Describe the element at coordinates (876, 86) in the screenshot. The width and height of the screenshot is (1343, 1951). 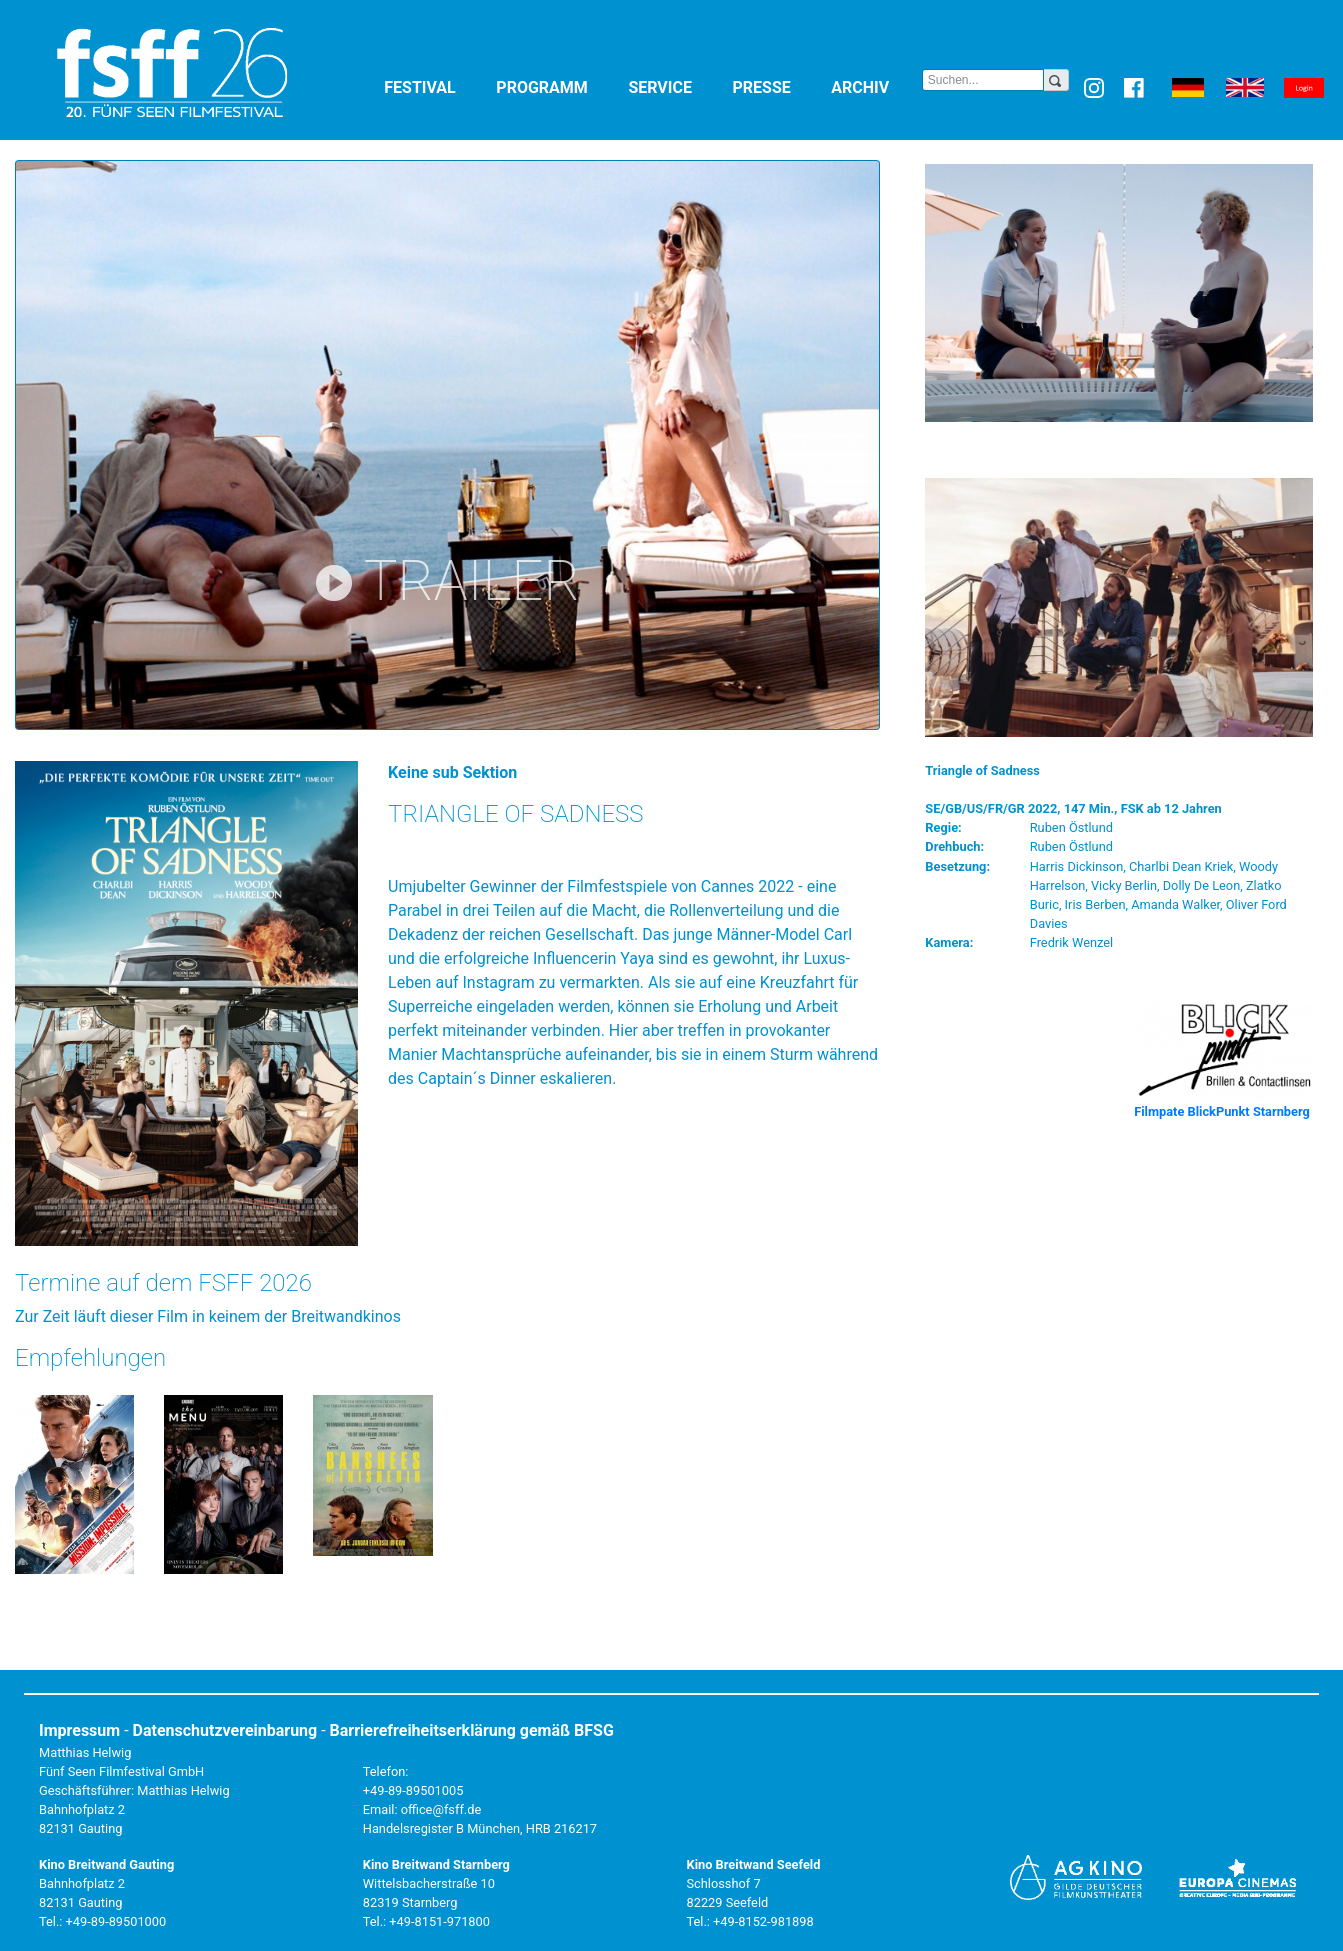
I see `Archiv [button]` at that location.